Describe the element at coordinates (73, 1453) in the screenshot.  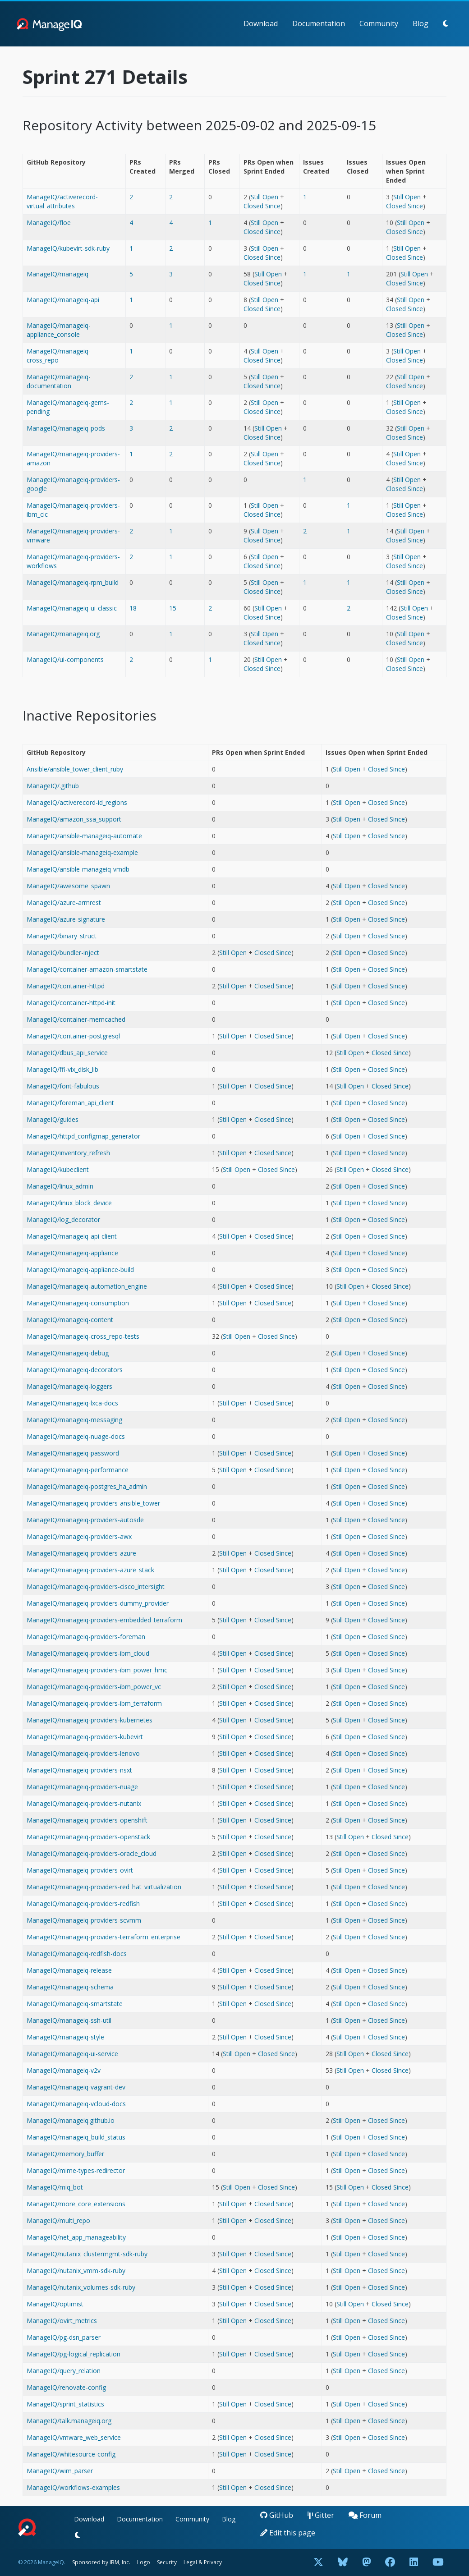
I see `ManageIQ/manageiq-password` at that location.